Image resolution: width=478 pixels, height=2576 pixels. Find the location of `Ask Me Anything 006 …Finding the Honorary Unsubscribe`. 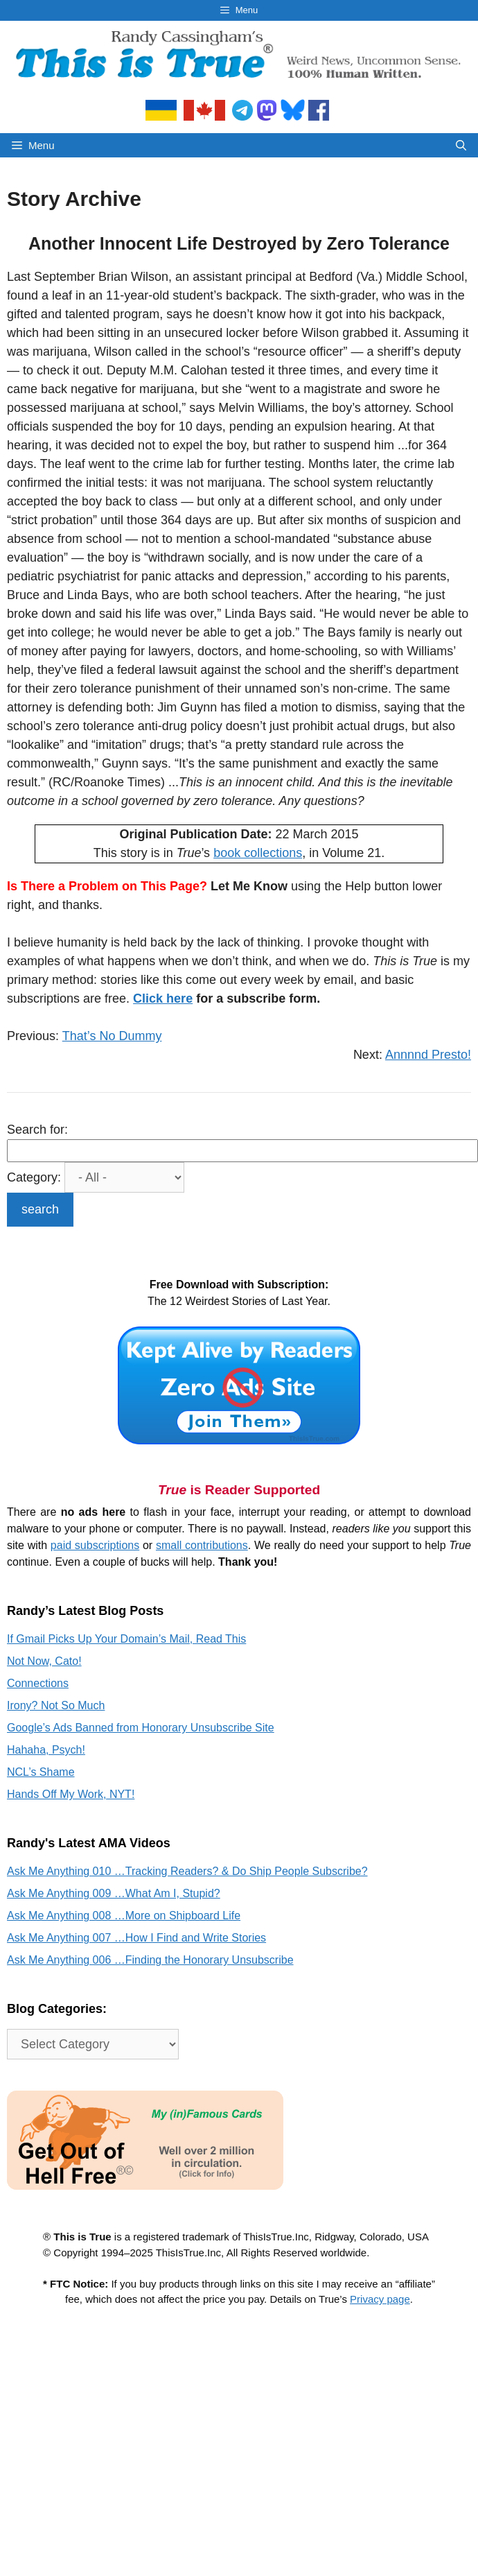

Ask Me Anything 006 …Finding the Honorary Unsubscribe is located at coordinates (150, 1960).